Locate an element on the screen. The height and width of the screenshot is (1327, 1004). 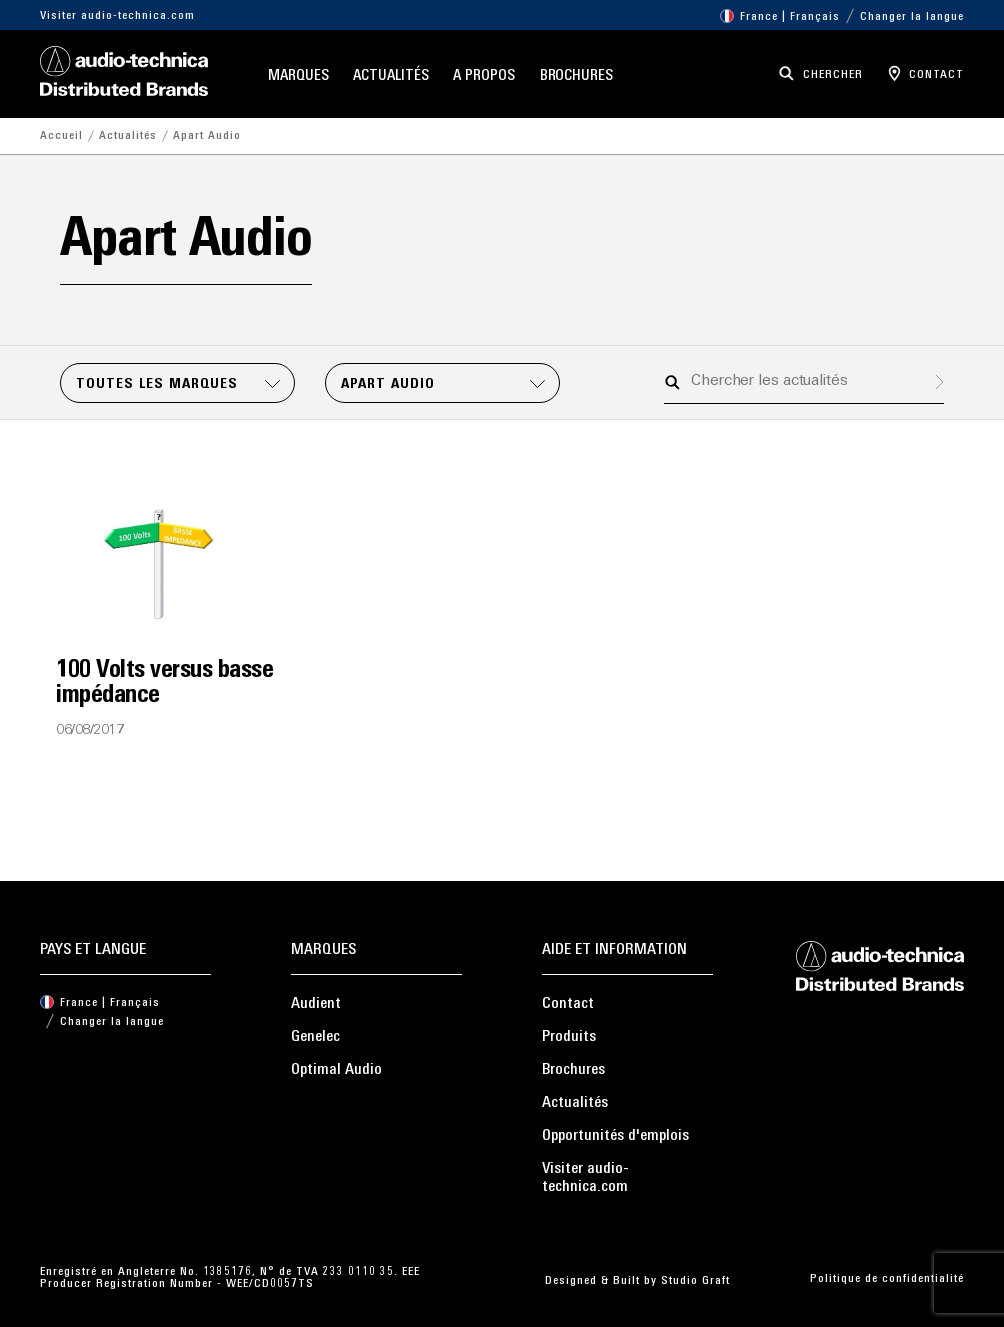
A propos is located at coordinates (483, 76).